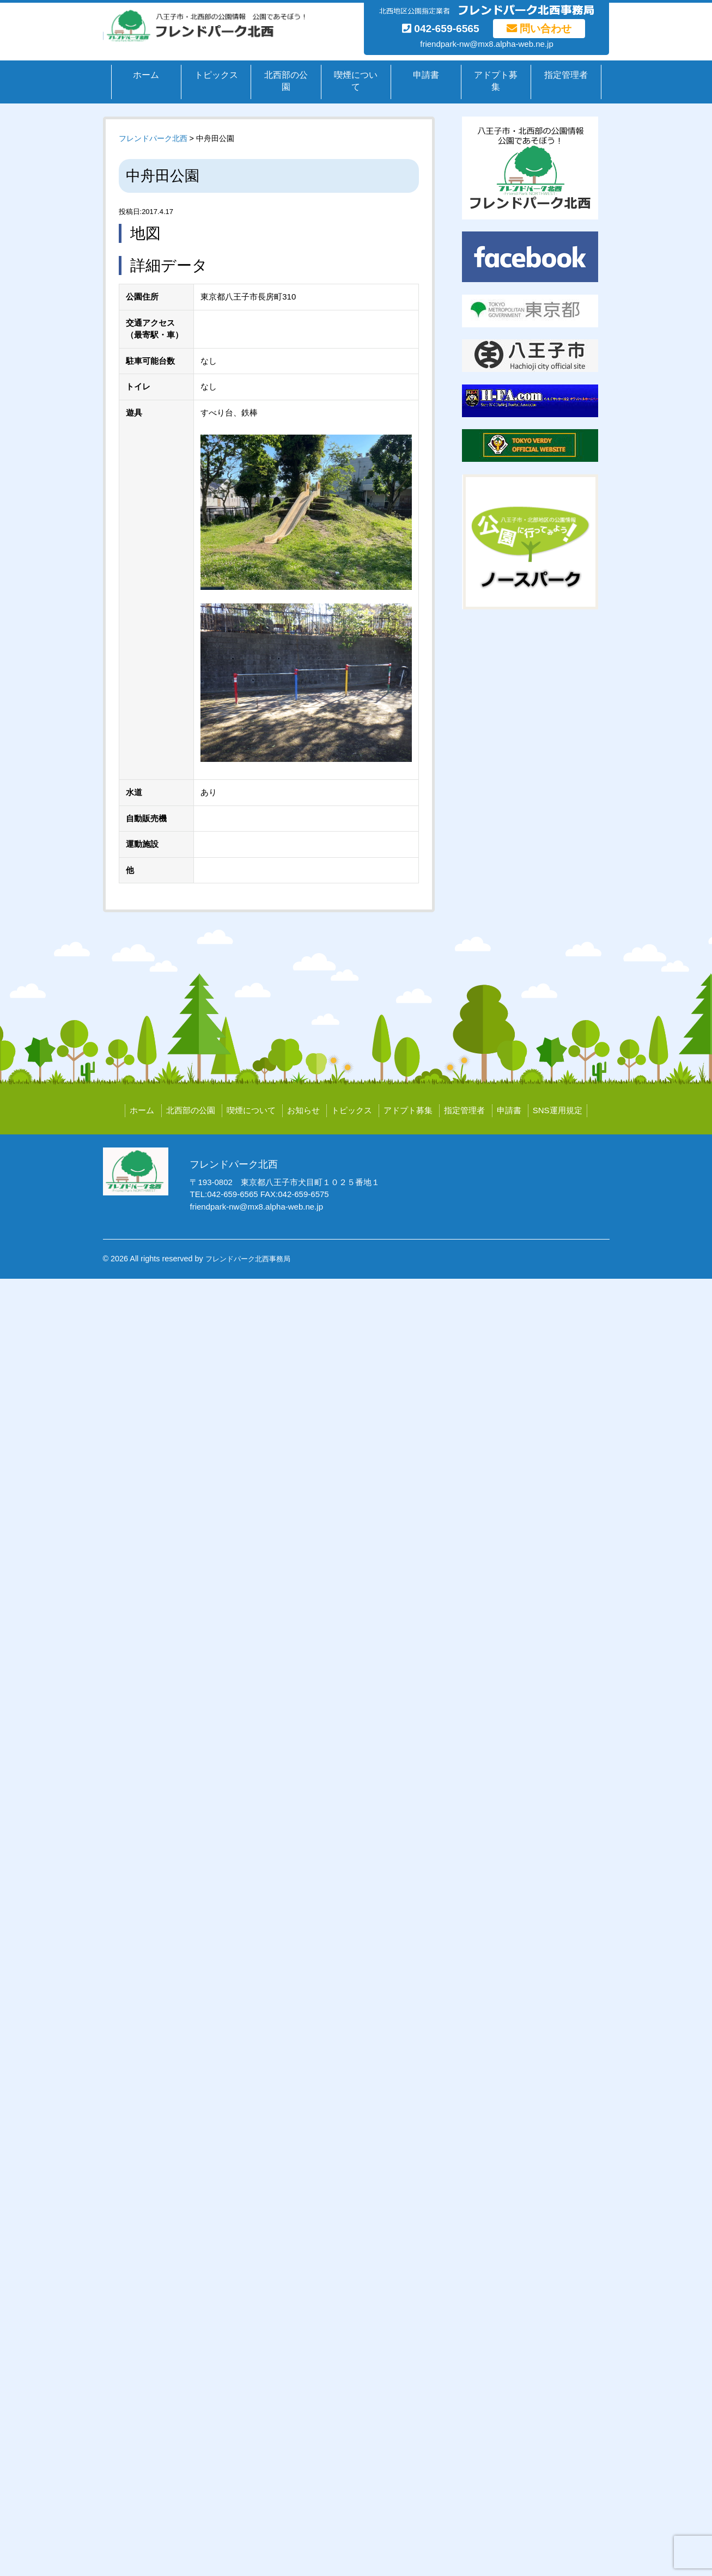 The width and height of the screenshot is (712, 2576). I want to click on SNS運用規定, so click(557, 1110).